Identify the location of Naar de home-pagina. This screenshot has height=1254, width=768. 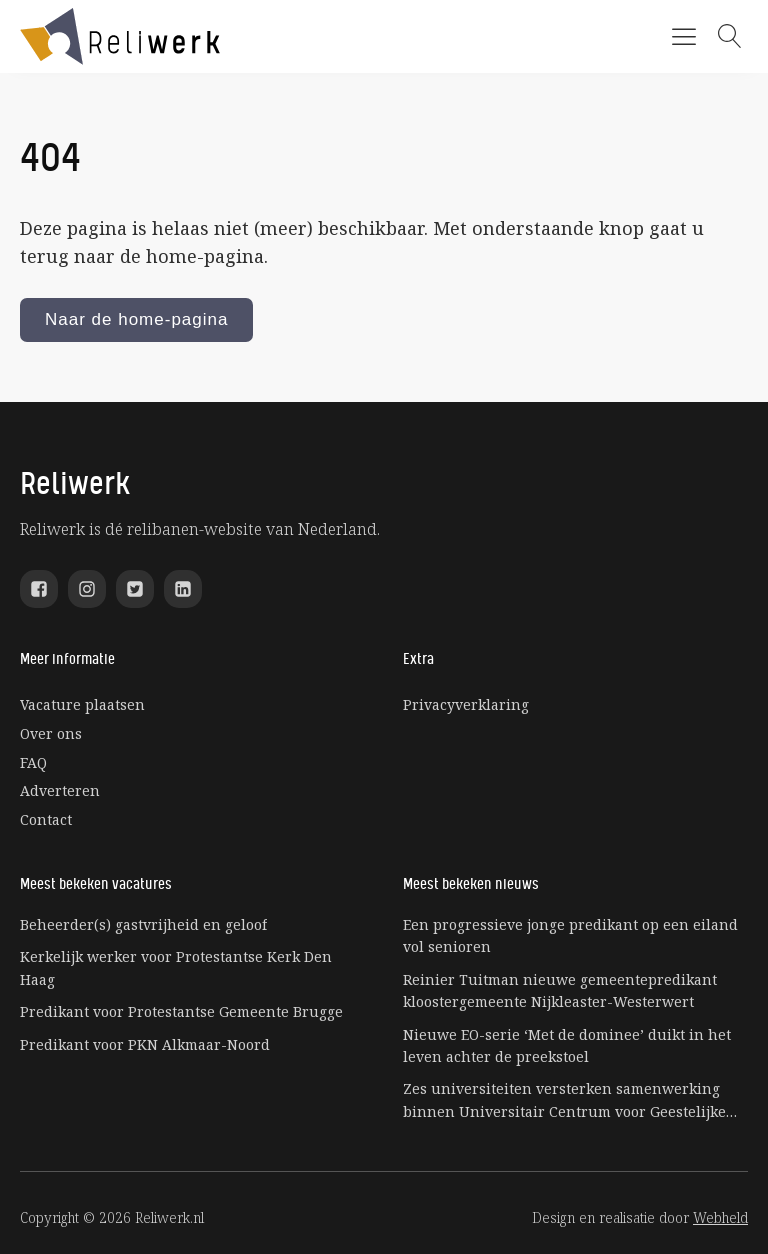
(136, 319).